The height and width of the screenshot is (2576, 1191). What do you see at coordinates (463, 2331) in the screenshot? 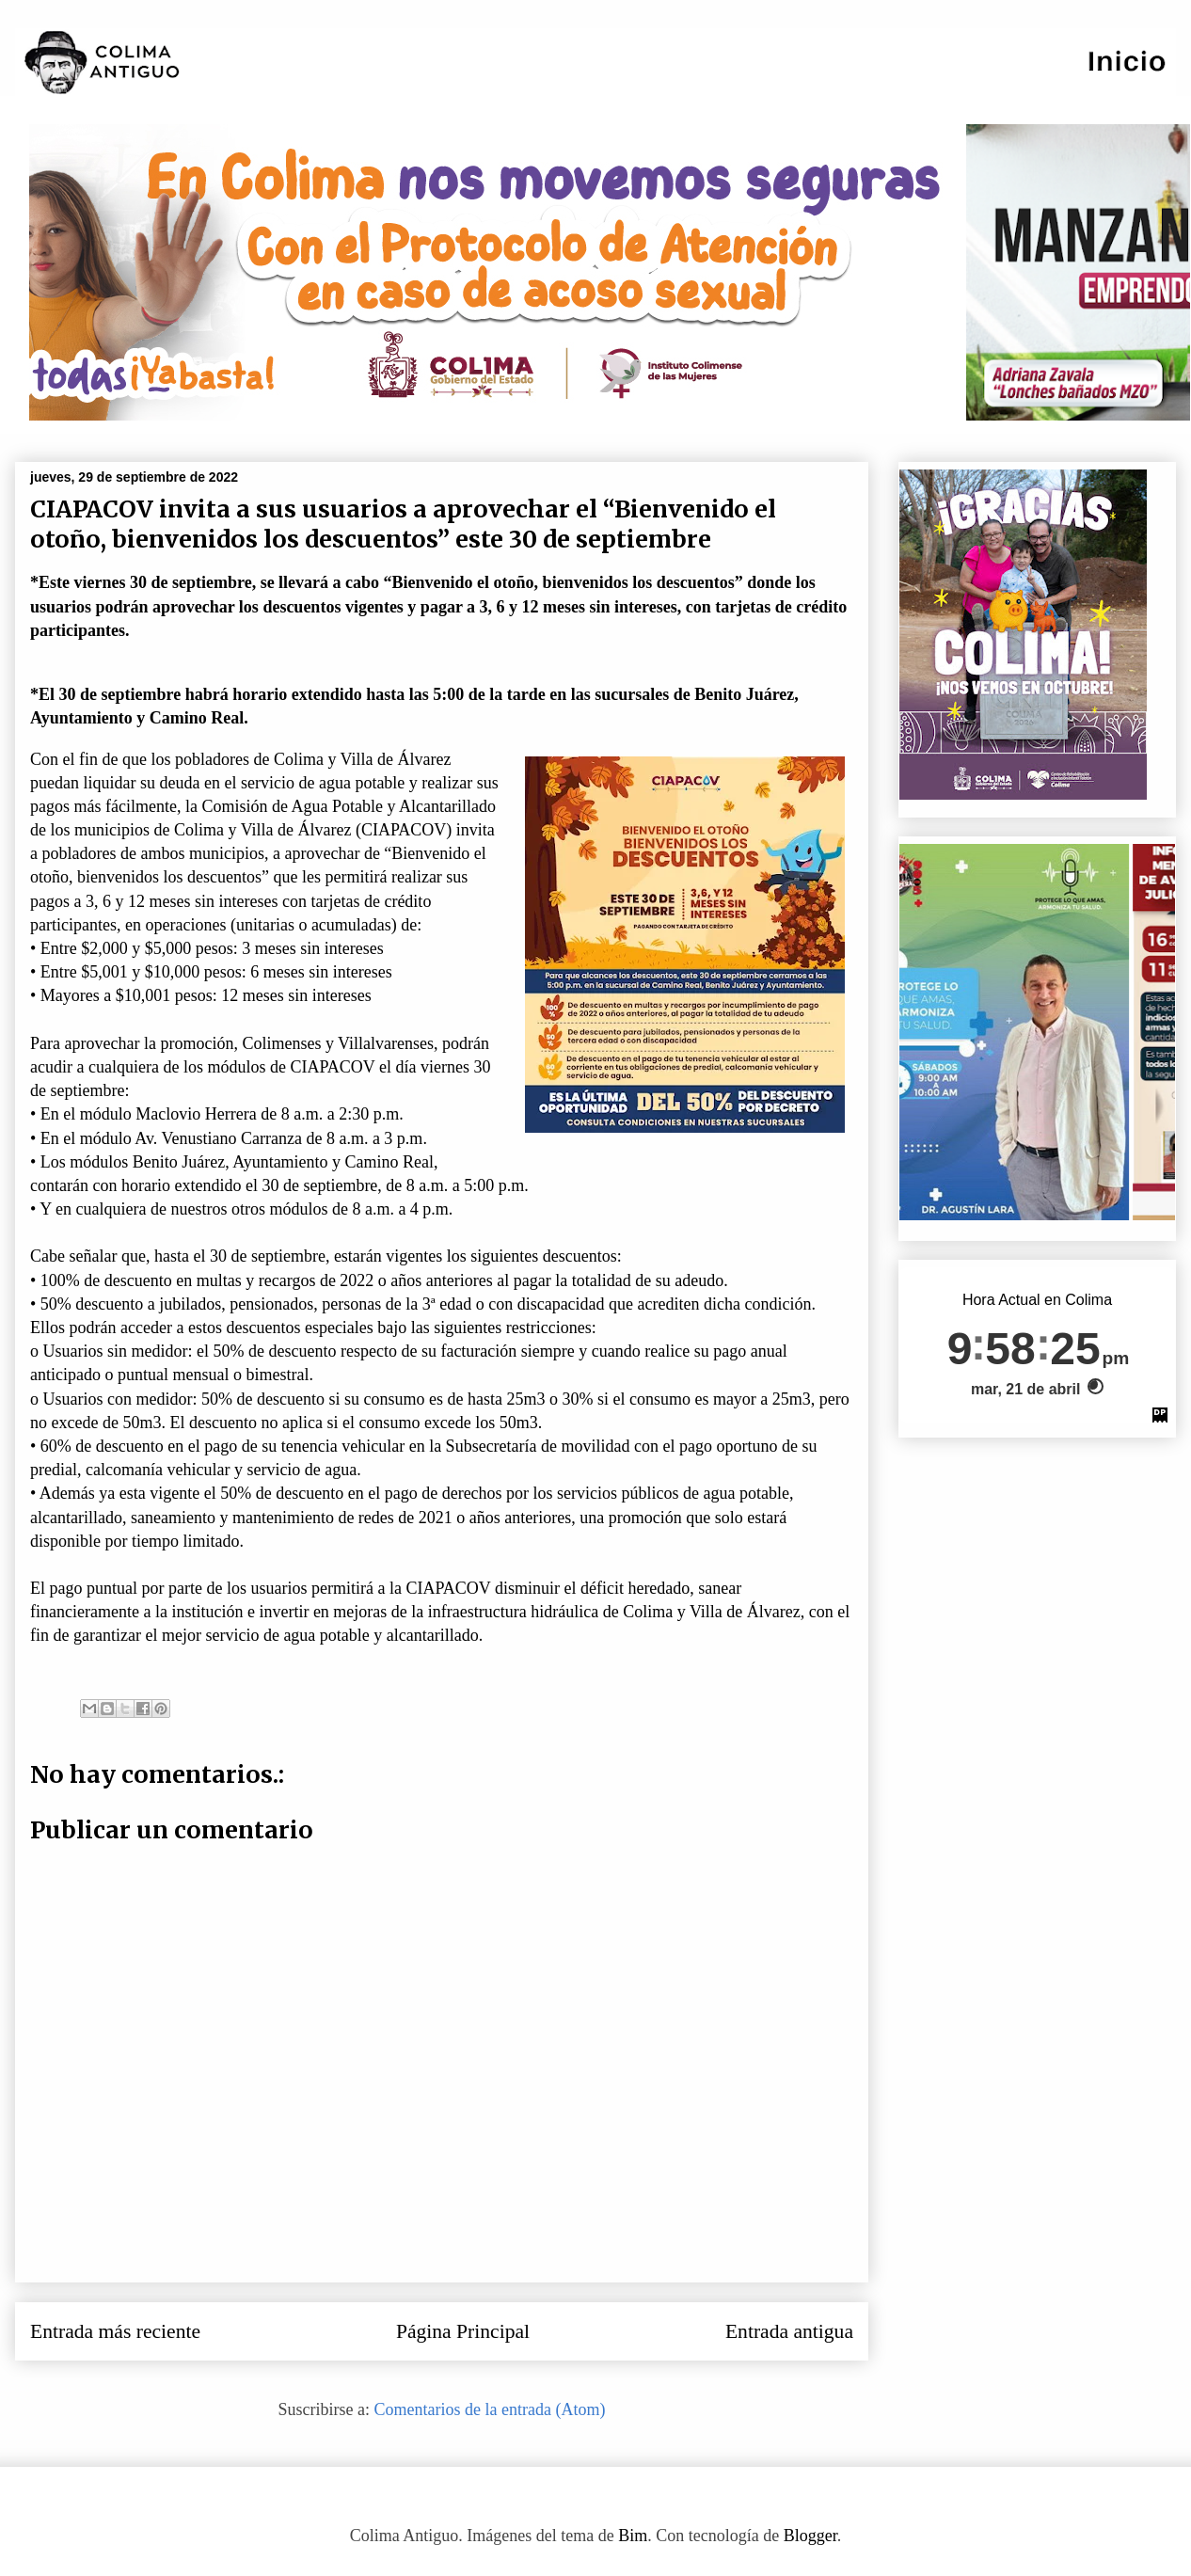
I see `Página Principal` at bounding box center [463, 2331].